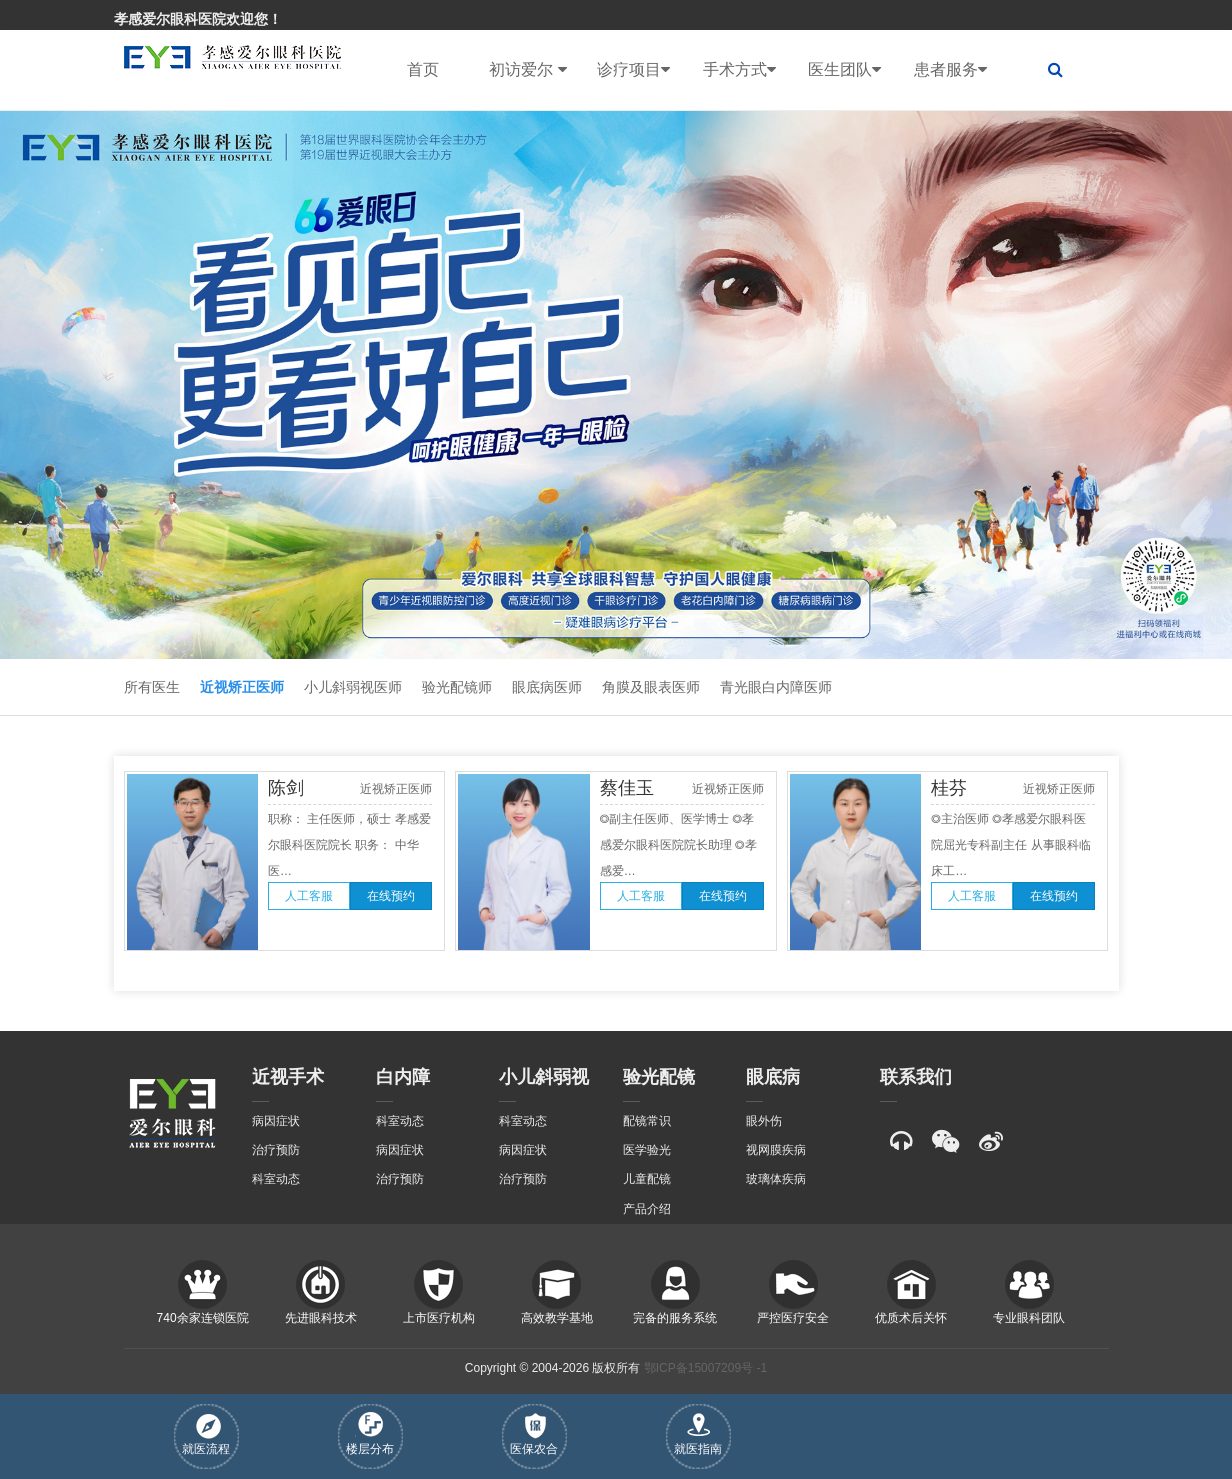 The image size is (1232, 1479). Describe the element at coordinates (423, 69) in the screenshot. I see `首页` at that location.